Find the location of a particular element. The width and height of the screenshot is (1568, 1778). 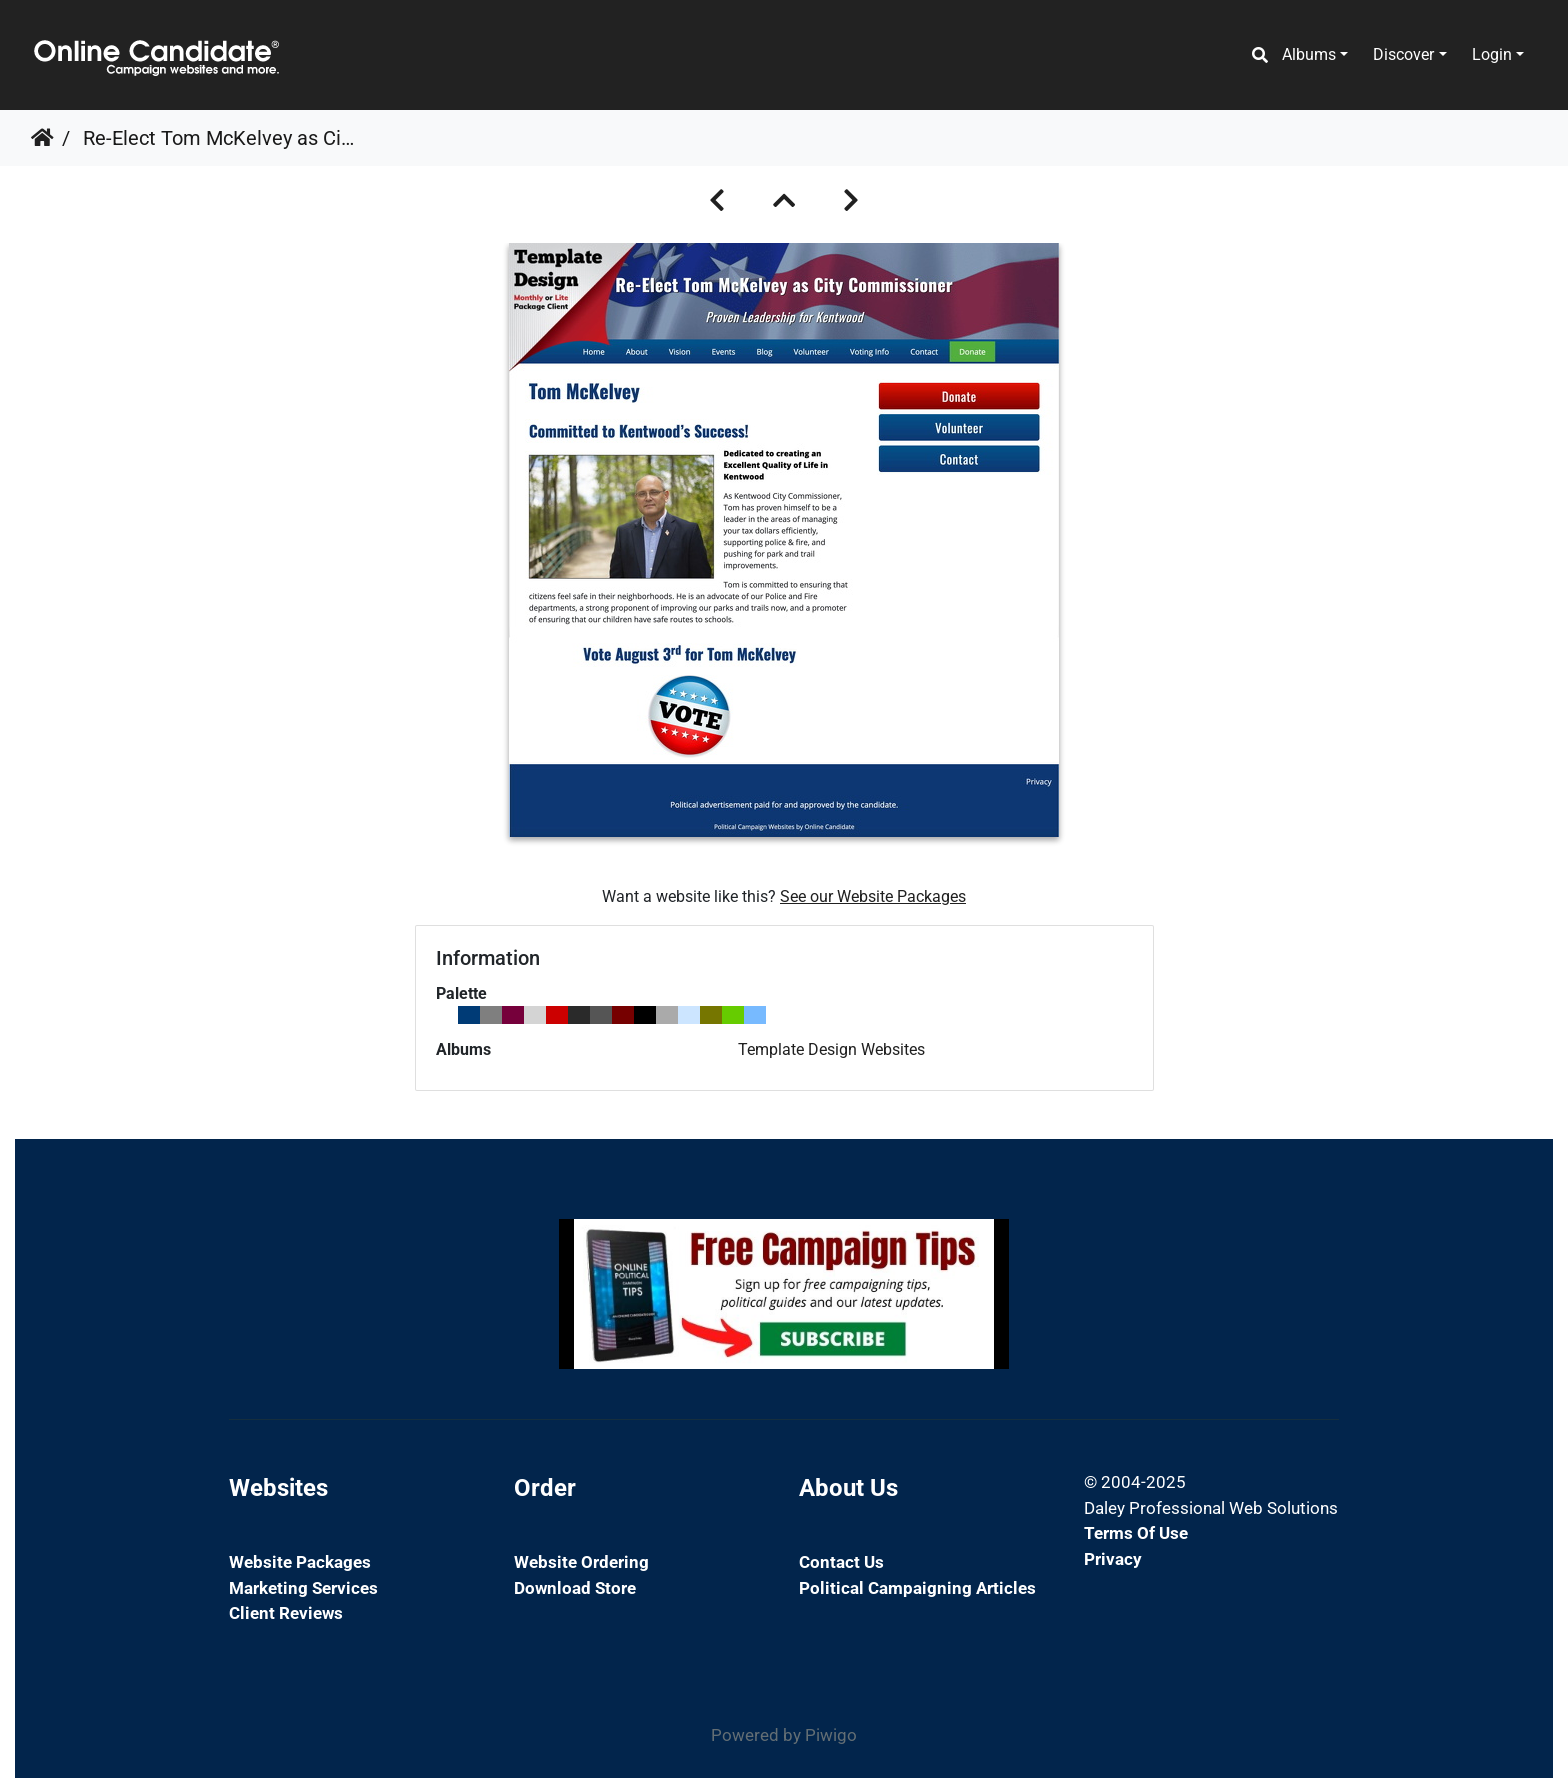

Website Ordering is located at coordinates (581, 1562).